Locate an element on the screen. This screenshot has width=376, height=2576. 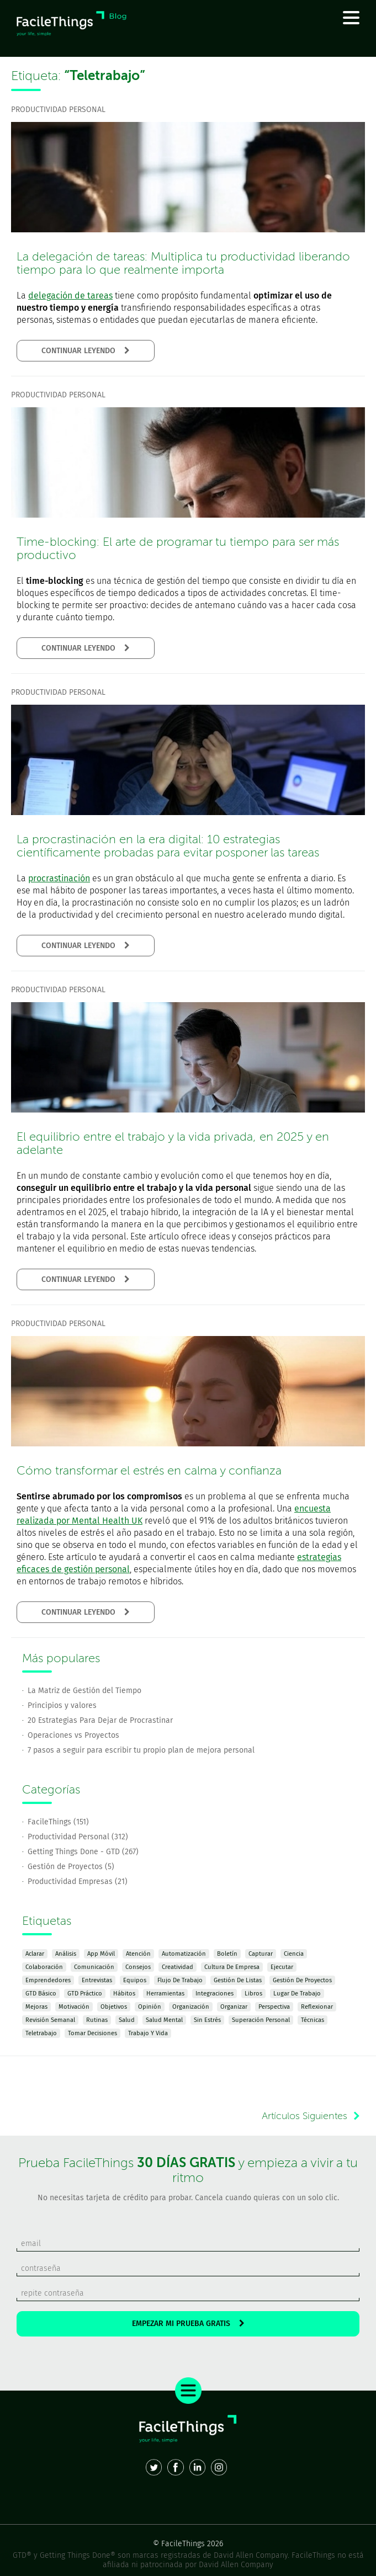
Colaboración is located at coordinates (44, 1967).